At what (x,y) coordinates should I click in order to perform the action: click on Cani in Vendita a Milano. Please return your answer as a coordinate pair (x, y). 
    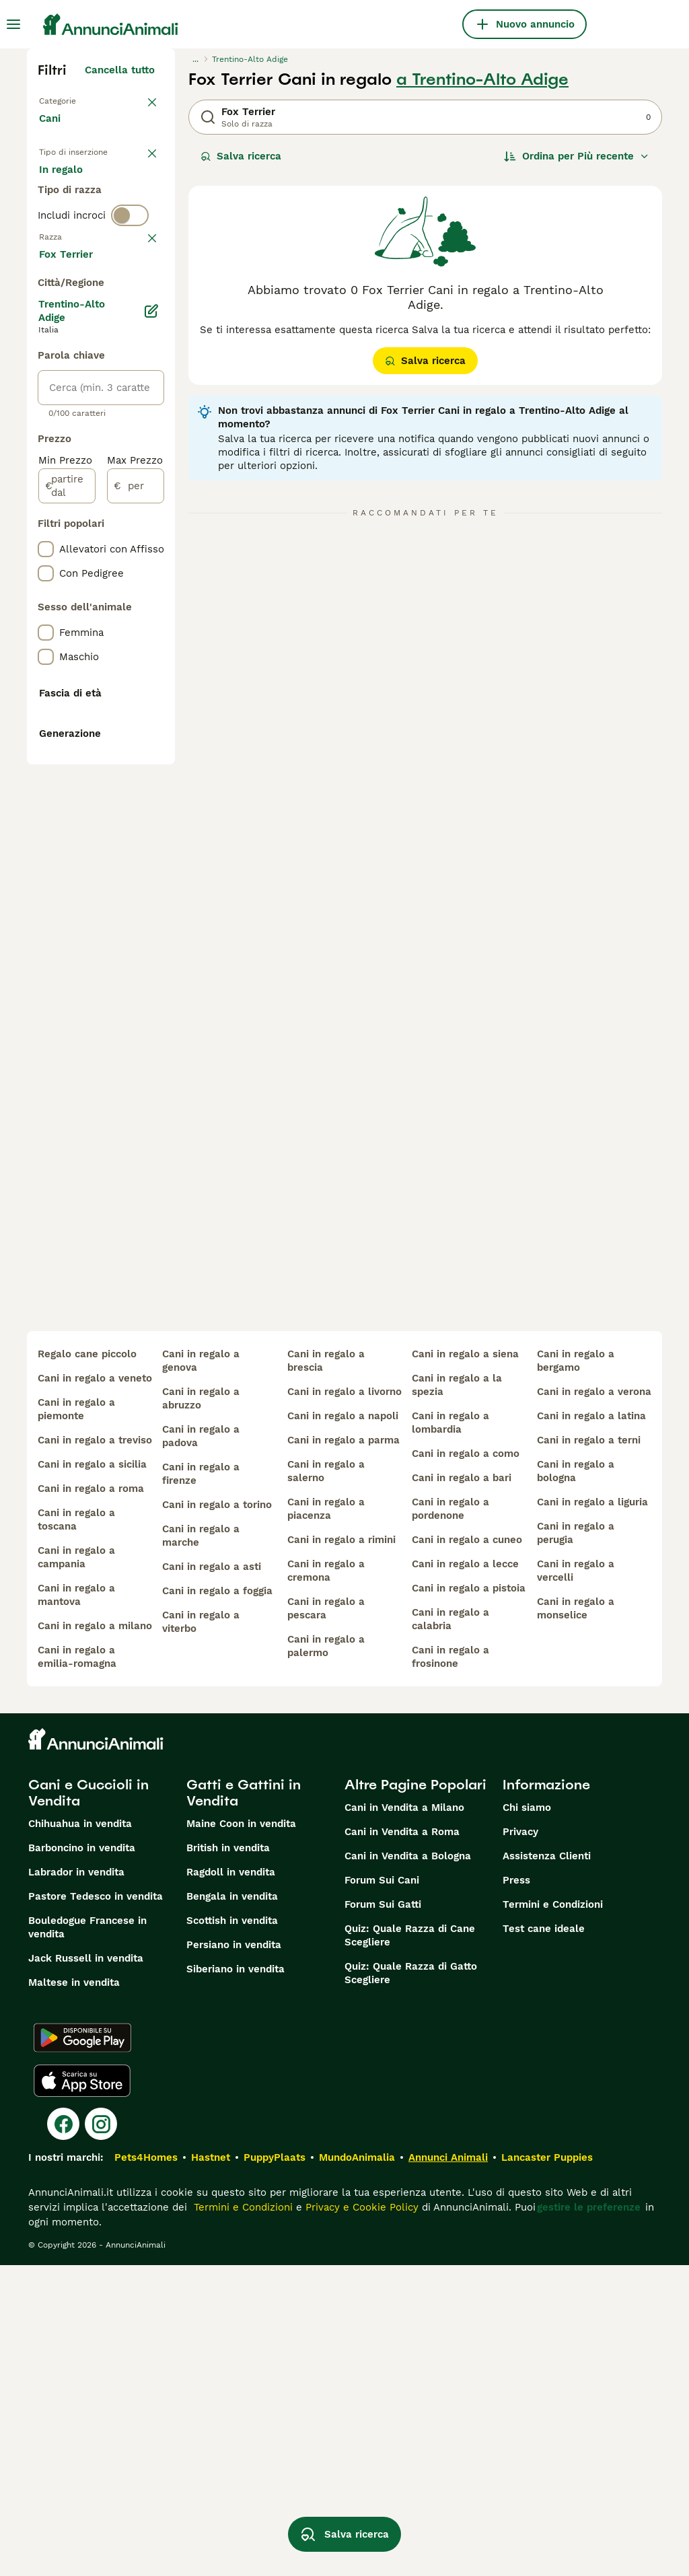
    Looking at the image, I should click on (404, 2118).